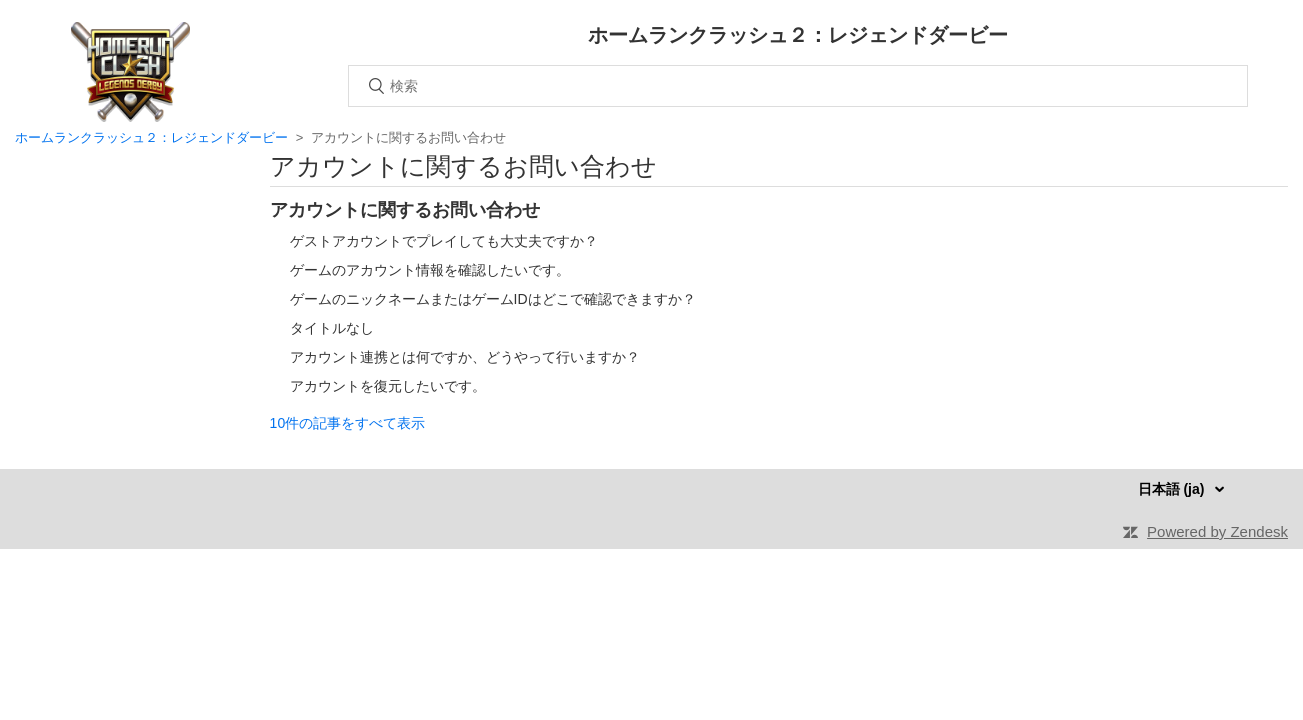  Describe the element at coordinates (493, 299) in the screenshot. I see `ゲームのニックネームまたはゲームIDはどこで確認できますか？` at that location.